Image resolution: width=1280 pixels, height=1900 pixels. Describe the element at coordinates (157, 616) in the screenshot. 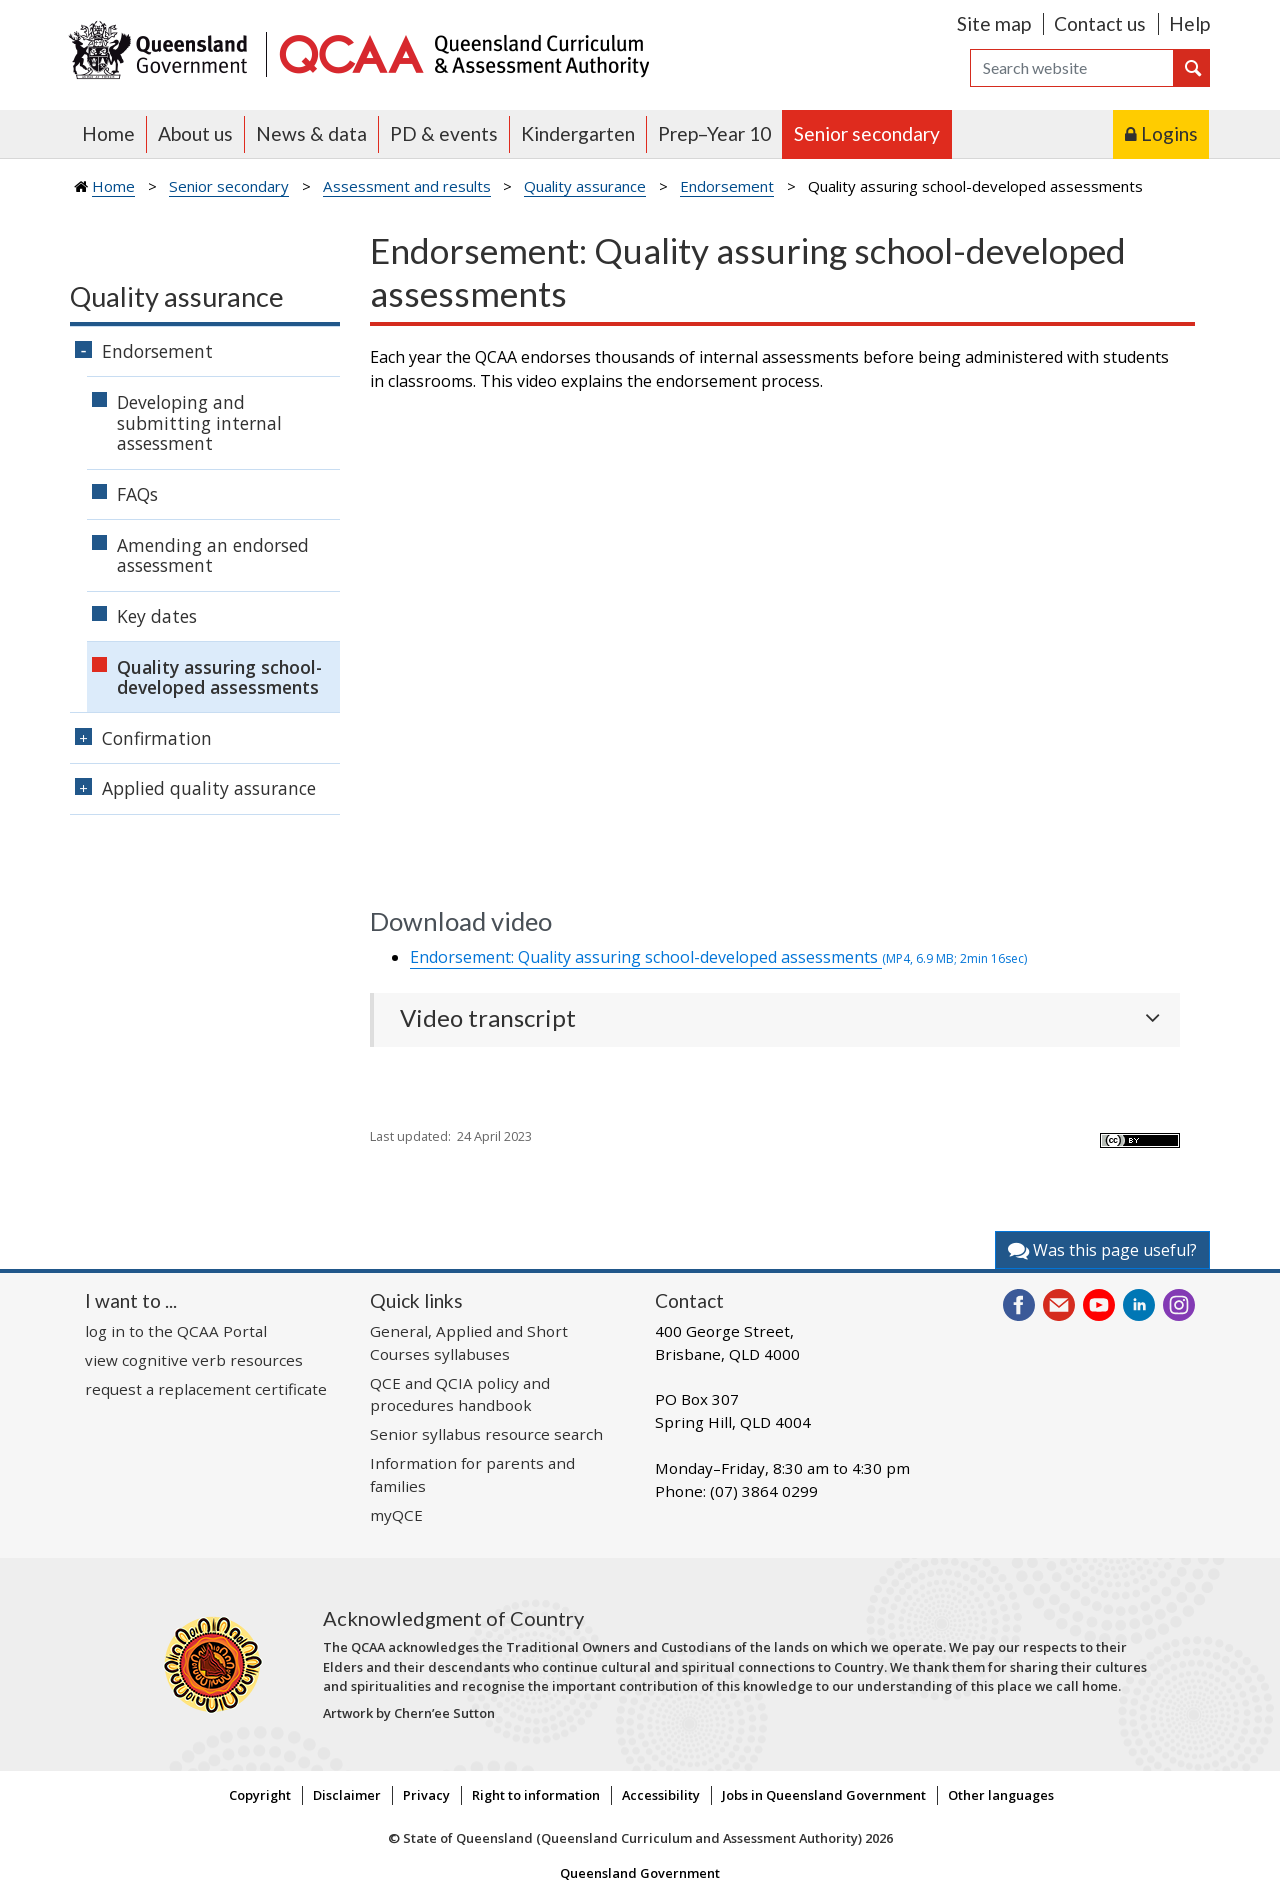

I see `Key dates` at that location.